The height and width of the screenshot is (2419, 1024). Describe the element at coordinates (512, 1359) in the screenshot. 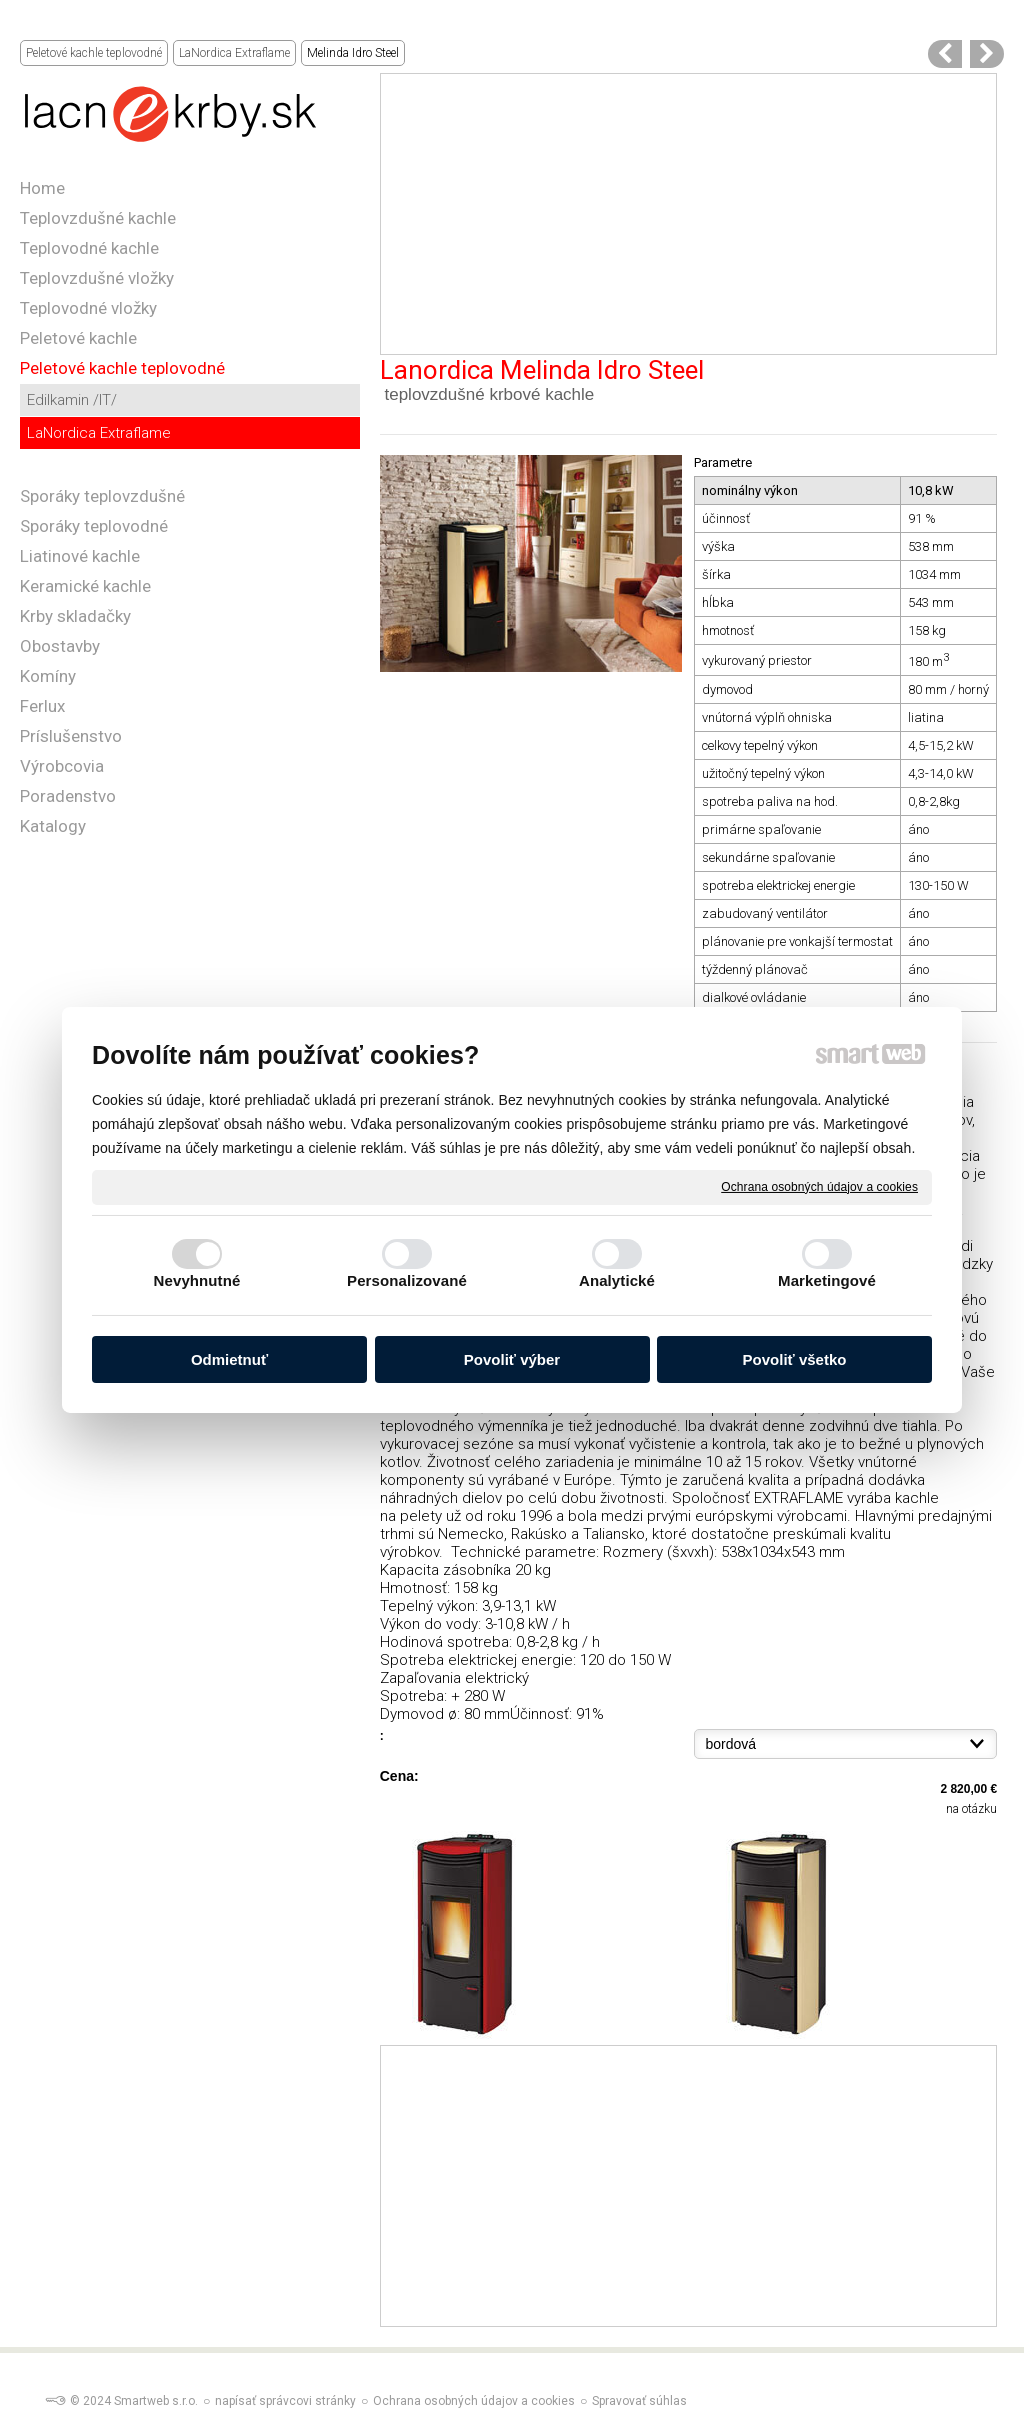

I see `Povoliť výber` at that location.